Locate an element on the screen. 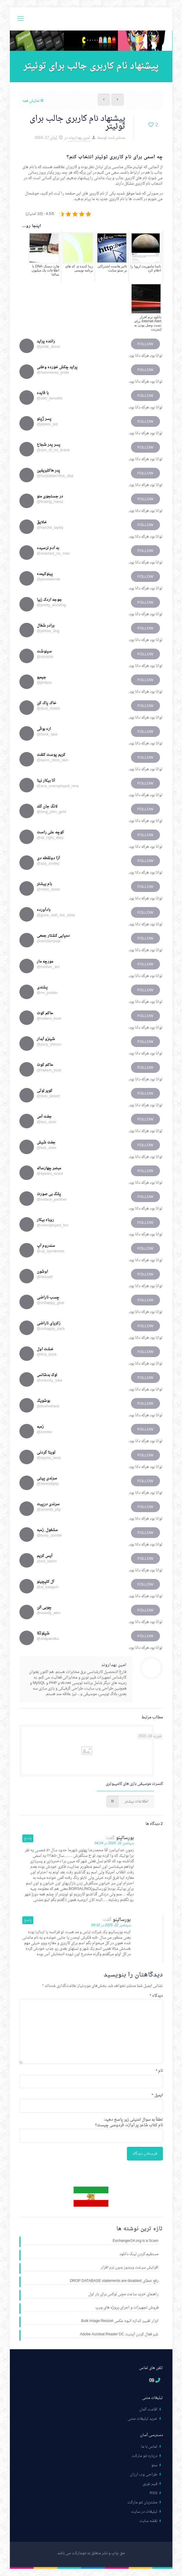 This screenshot has width=182, height=2576. خاک پاک کن is located at coordinates (47, 703).